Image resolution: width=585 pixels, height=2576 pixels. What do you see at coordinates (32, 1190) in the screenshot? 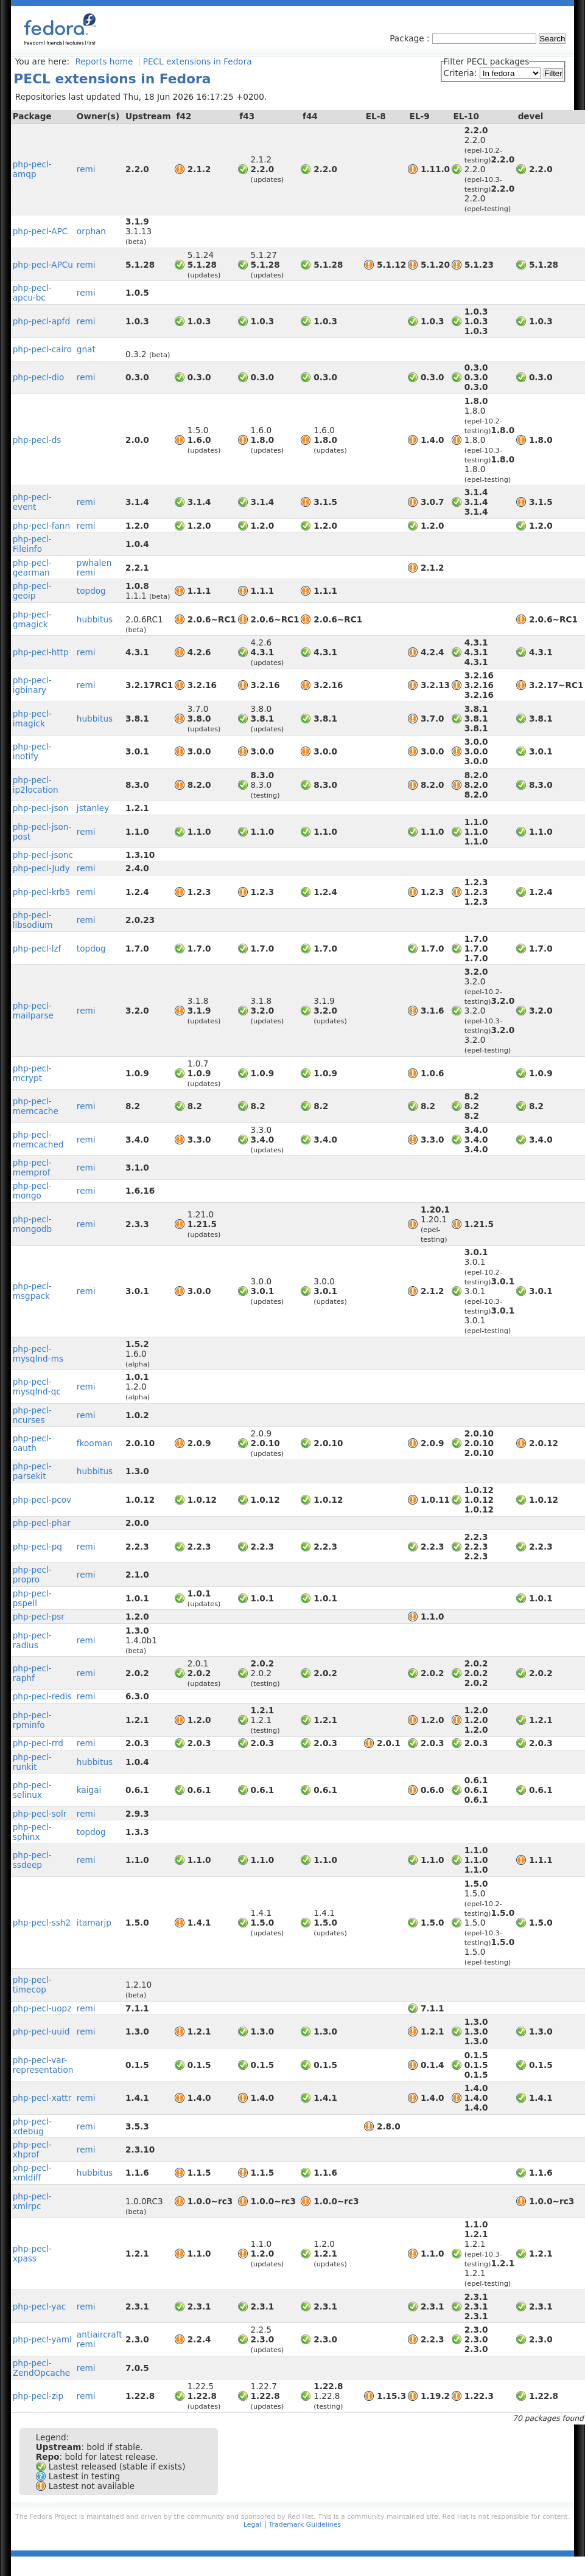
I see `php-pecl-mongo` at bounding box center [32, 1190].